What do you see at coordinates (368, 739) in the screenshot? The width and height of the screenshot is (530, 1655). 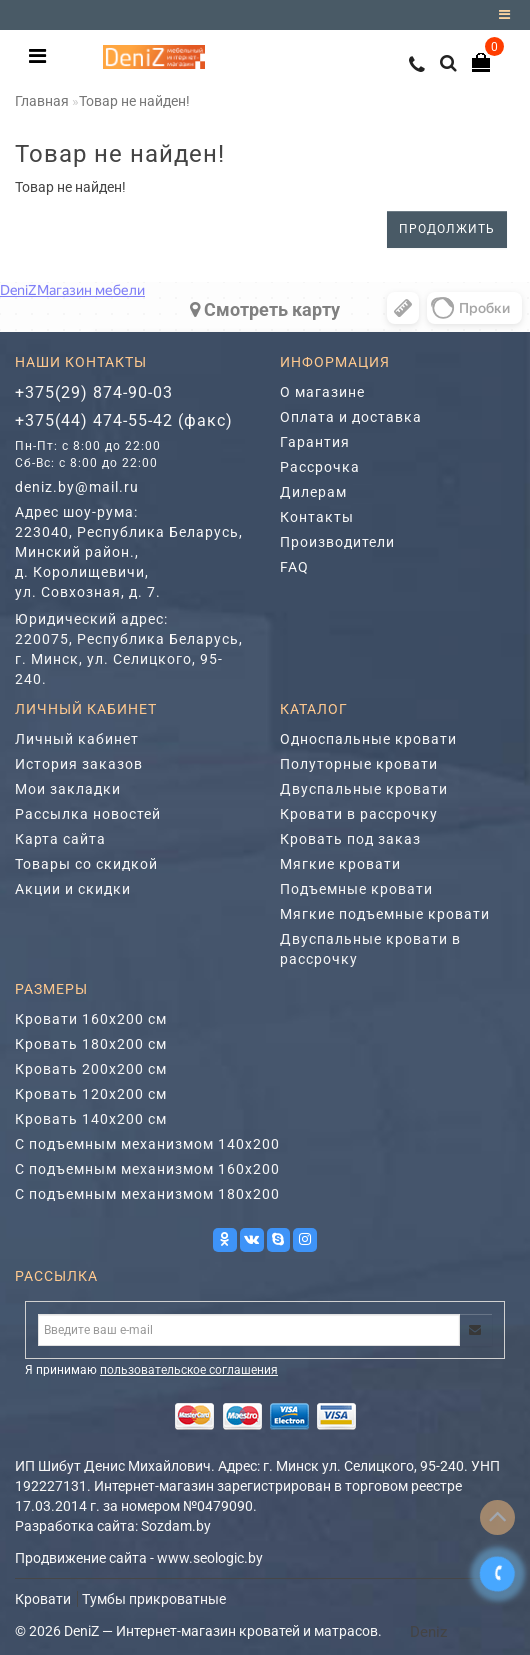 I see `Односпальные кровати` at bounding box center [368, 739].